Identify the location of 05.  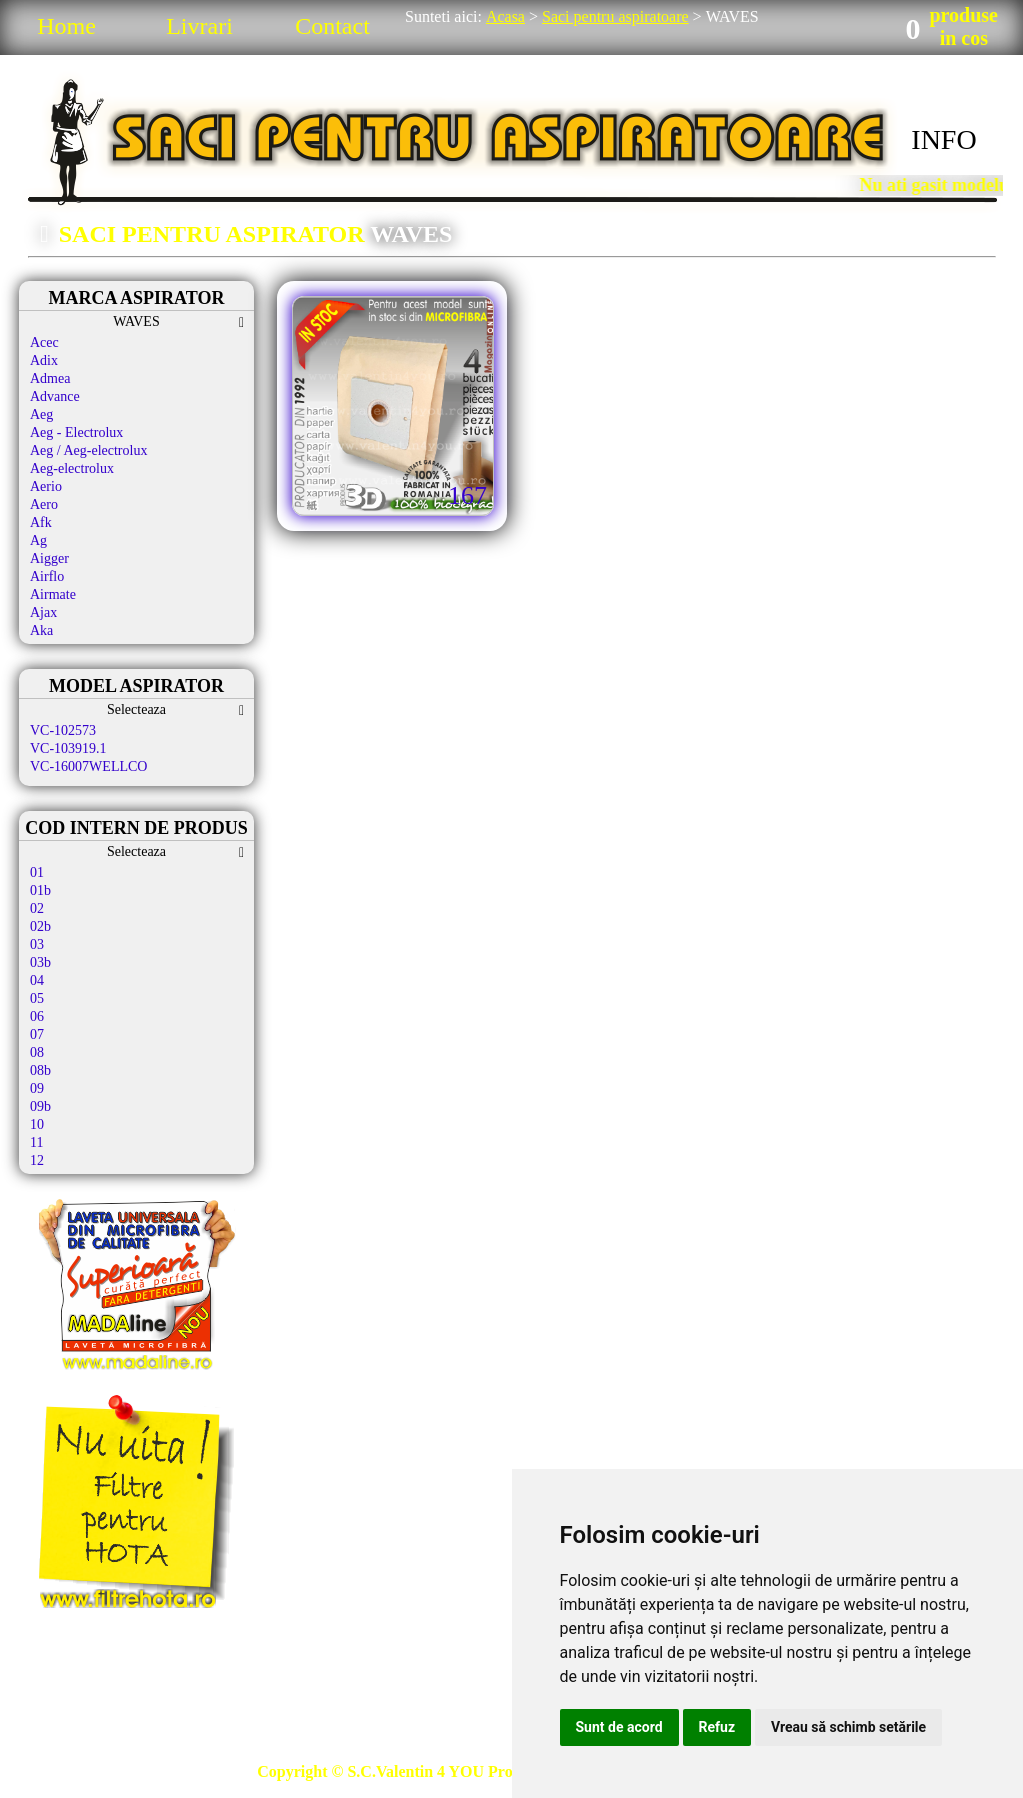
(37, 998).